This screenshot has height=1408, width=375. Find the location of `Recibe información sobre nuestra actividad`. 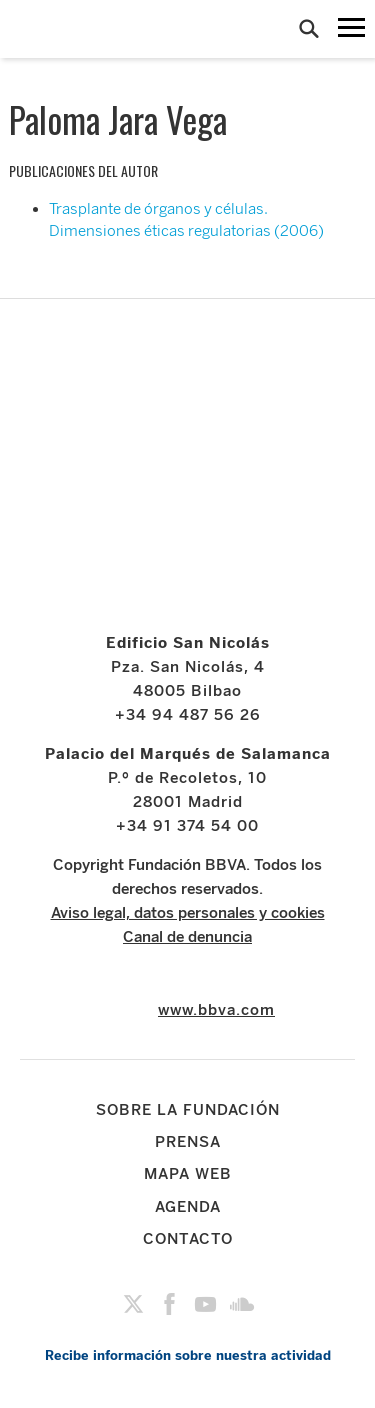

Recibe información sobre nuestra actividad is located at coordinates (188, 1355).